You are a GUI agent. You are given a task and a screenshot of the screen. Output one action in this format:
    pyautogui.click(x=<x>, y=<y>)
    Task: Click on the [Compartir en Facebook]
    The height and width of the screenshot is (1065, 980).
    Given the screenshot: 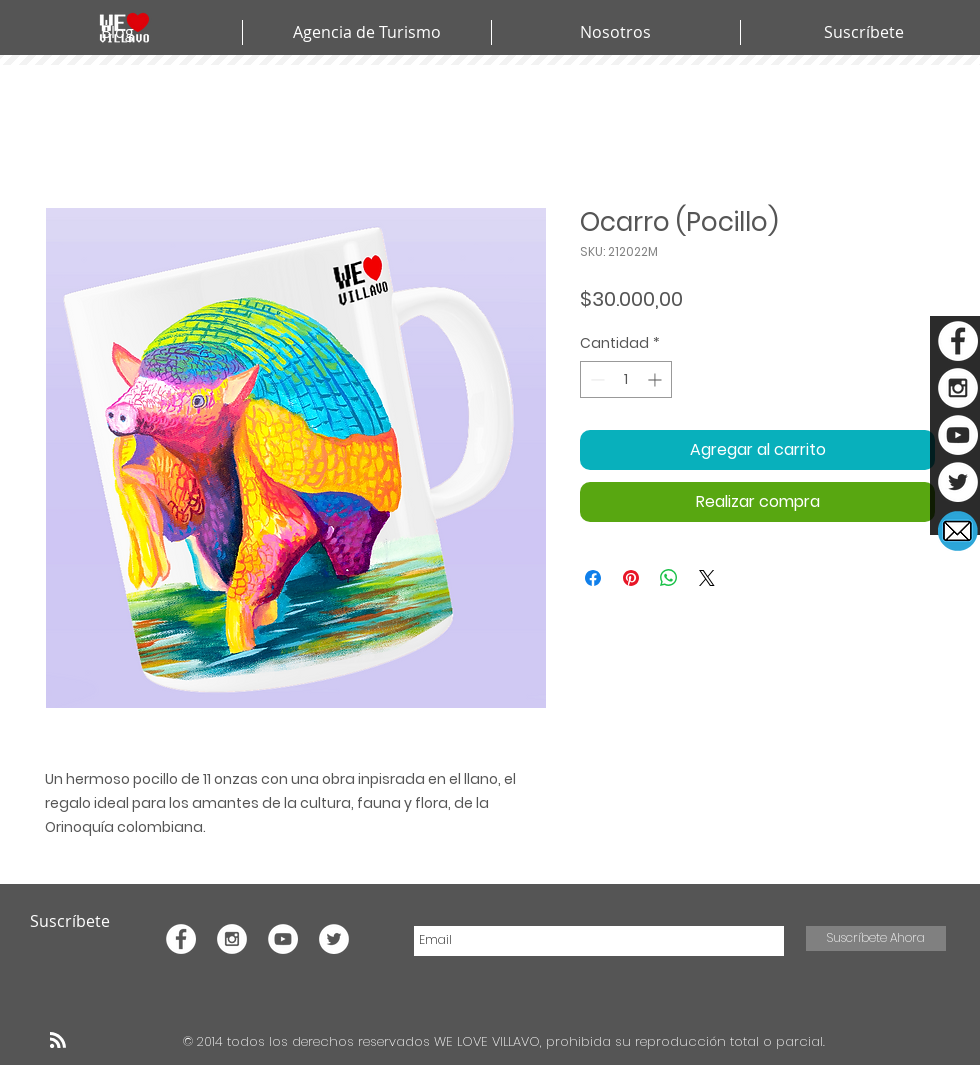 What is the action you would take?
    pyautogui.click(x=593, y=578)
    